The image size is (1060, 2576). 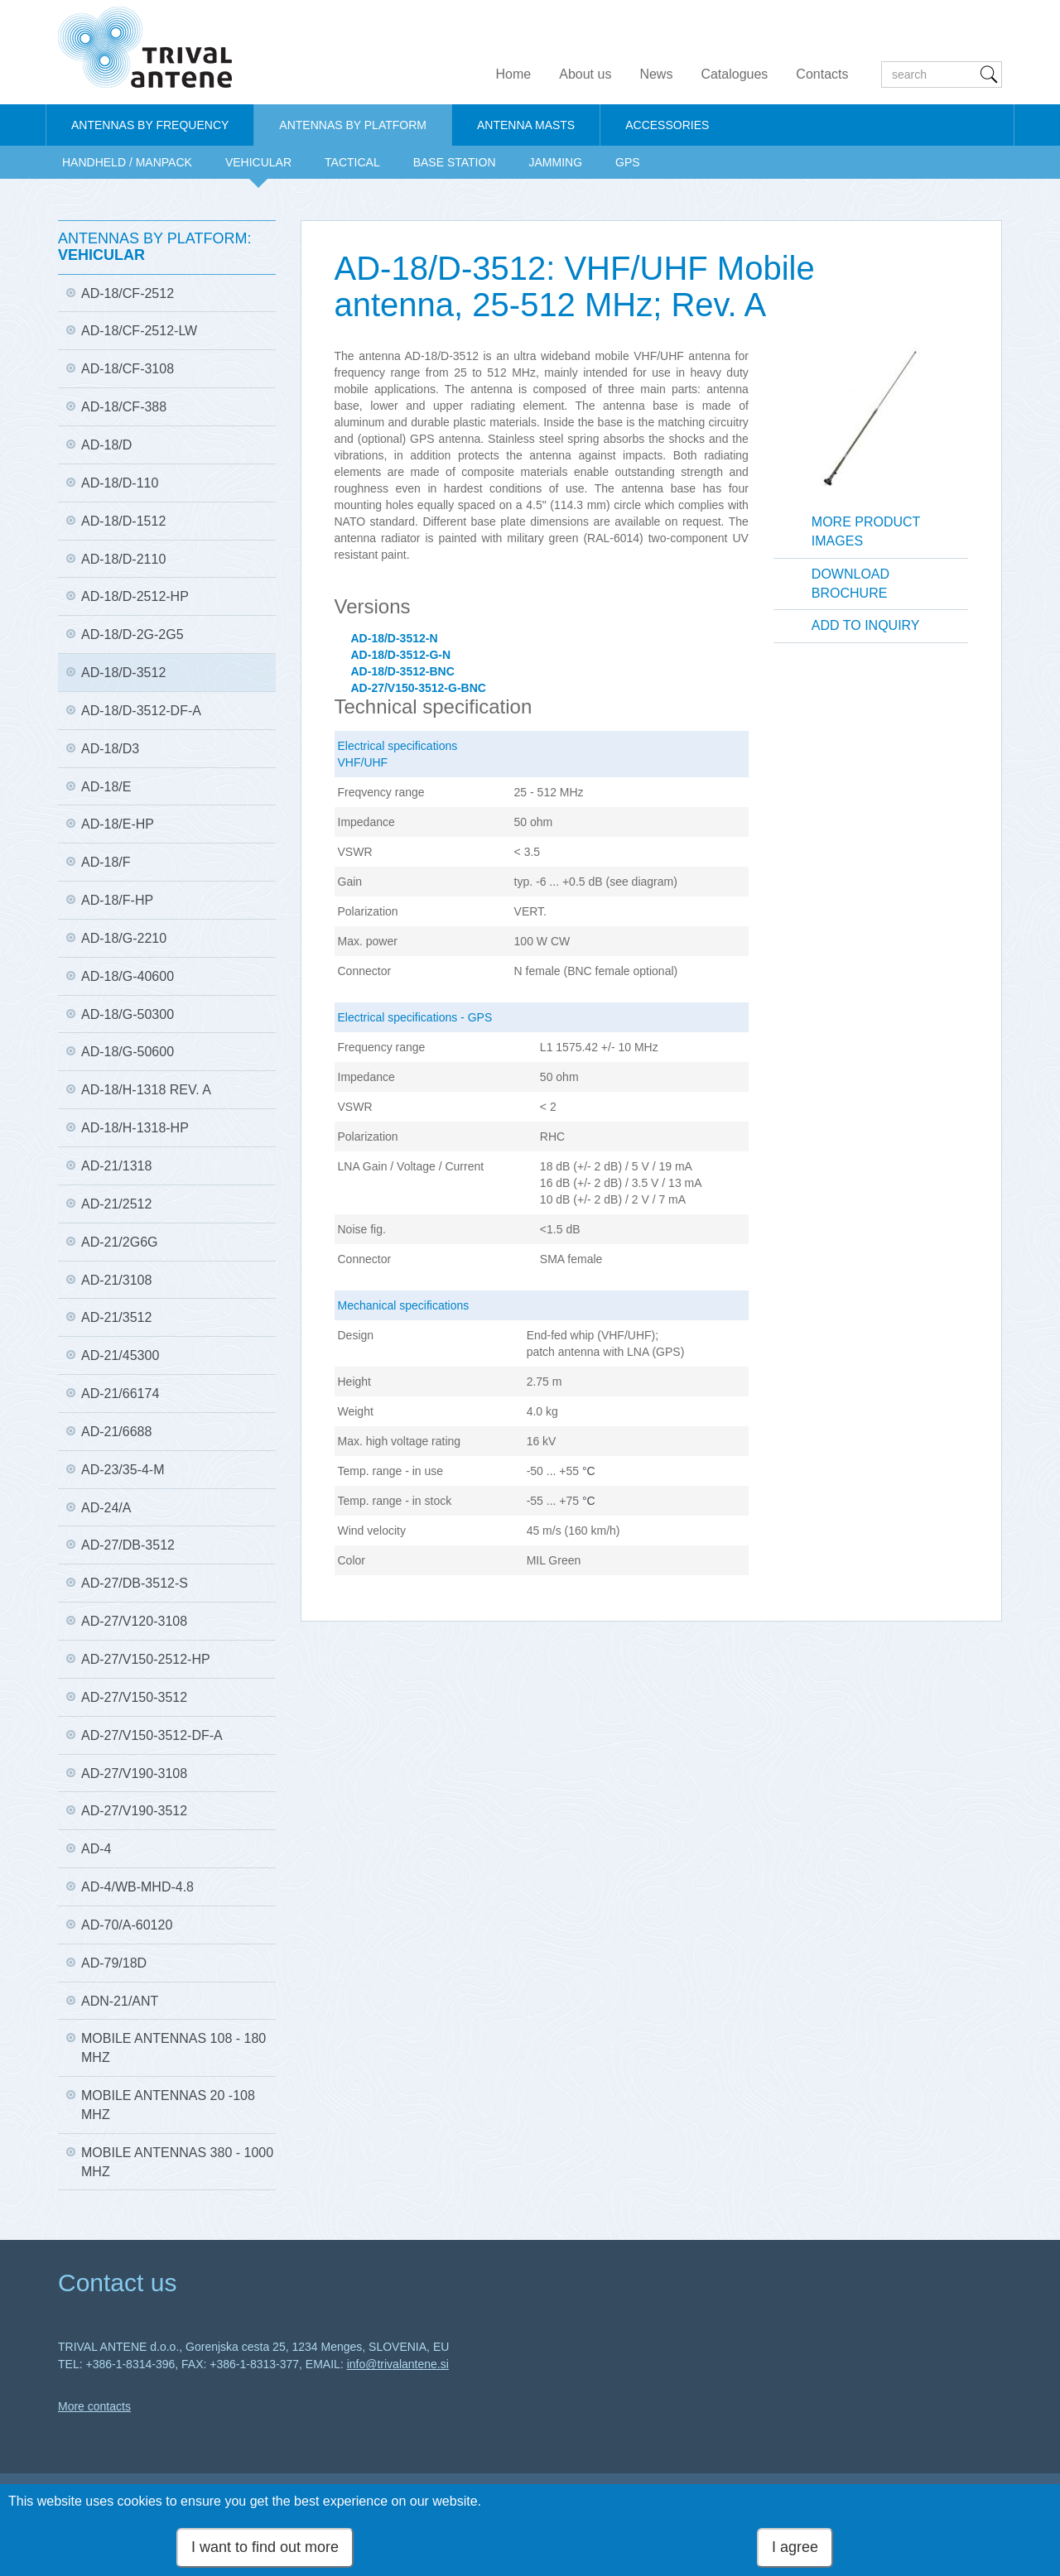 I want to click on ADN-21/ANT, so click(x=119, y=2001).